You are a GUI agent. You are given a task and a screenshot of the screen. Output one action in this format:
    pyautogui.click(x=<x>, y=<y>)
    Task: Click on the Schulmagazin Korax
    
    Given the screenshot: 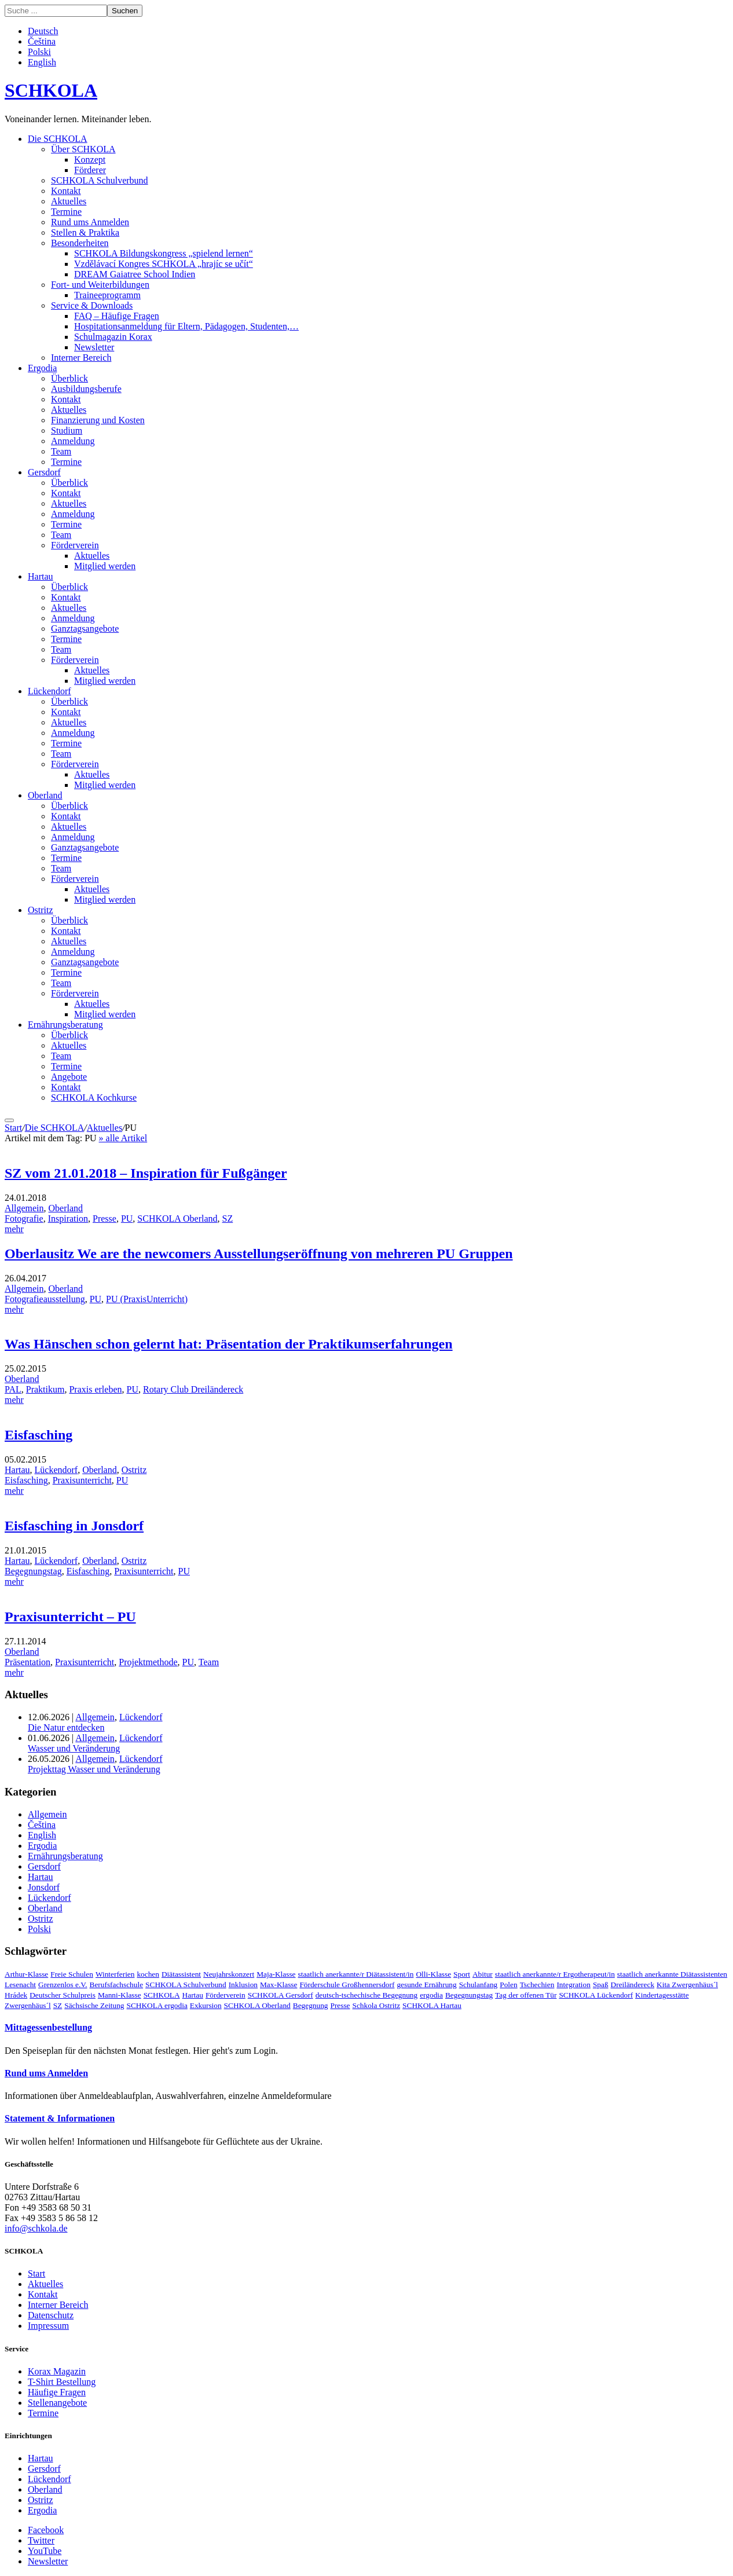 What is the action you would take?
    pyautogui.click(x=113, y=337)
    